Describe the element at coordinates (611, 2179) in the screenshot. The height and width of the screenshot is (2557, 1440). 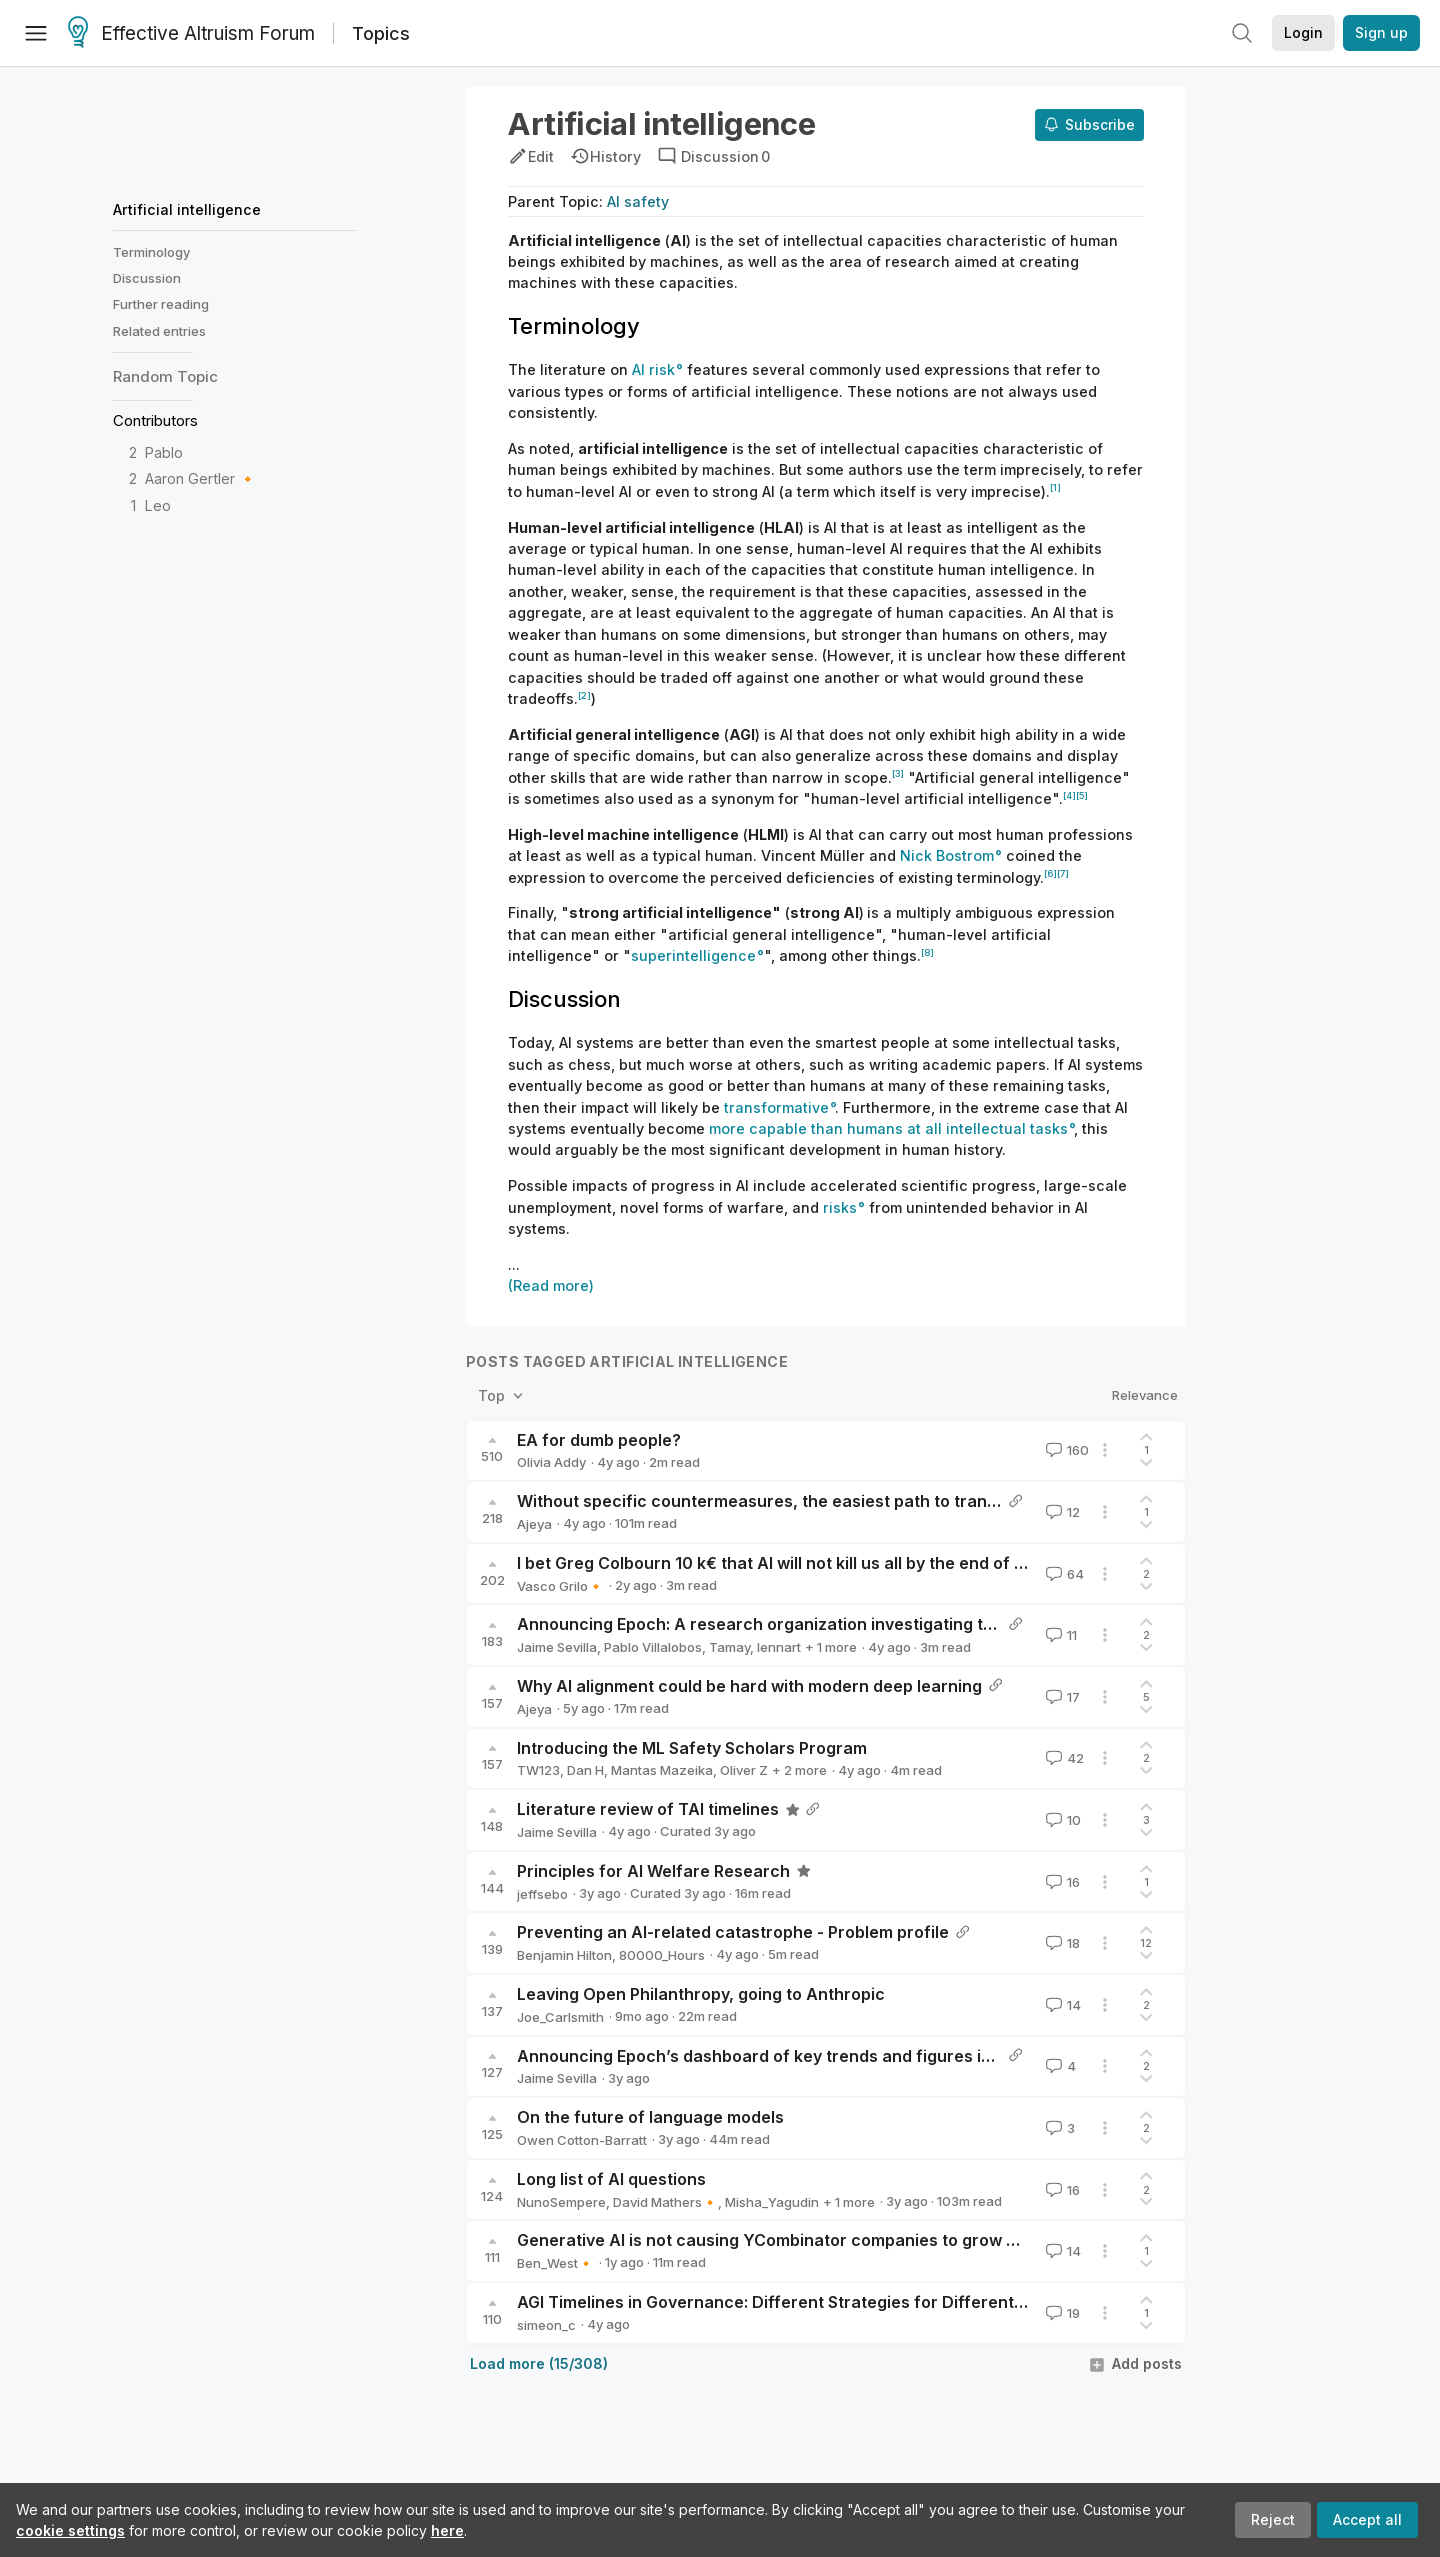
I see `Long list of AI questions` at that location.